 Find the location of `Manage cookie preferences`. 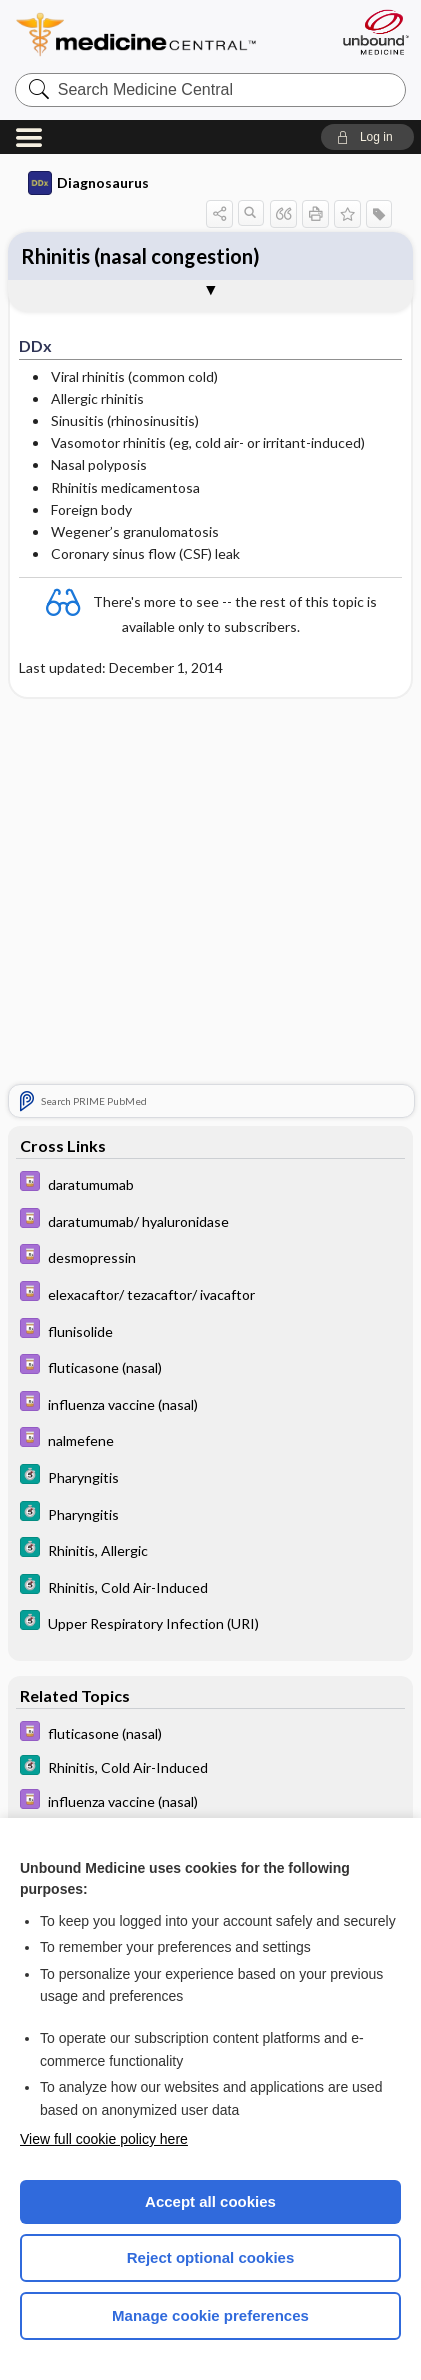

Manage cookie preferences is located at coordinates (210, 2315).